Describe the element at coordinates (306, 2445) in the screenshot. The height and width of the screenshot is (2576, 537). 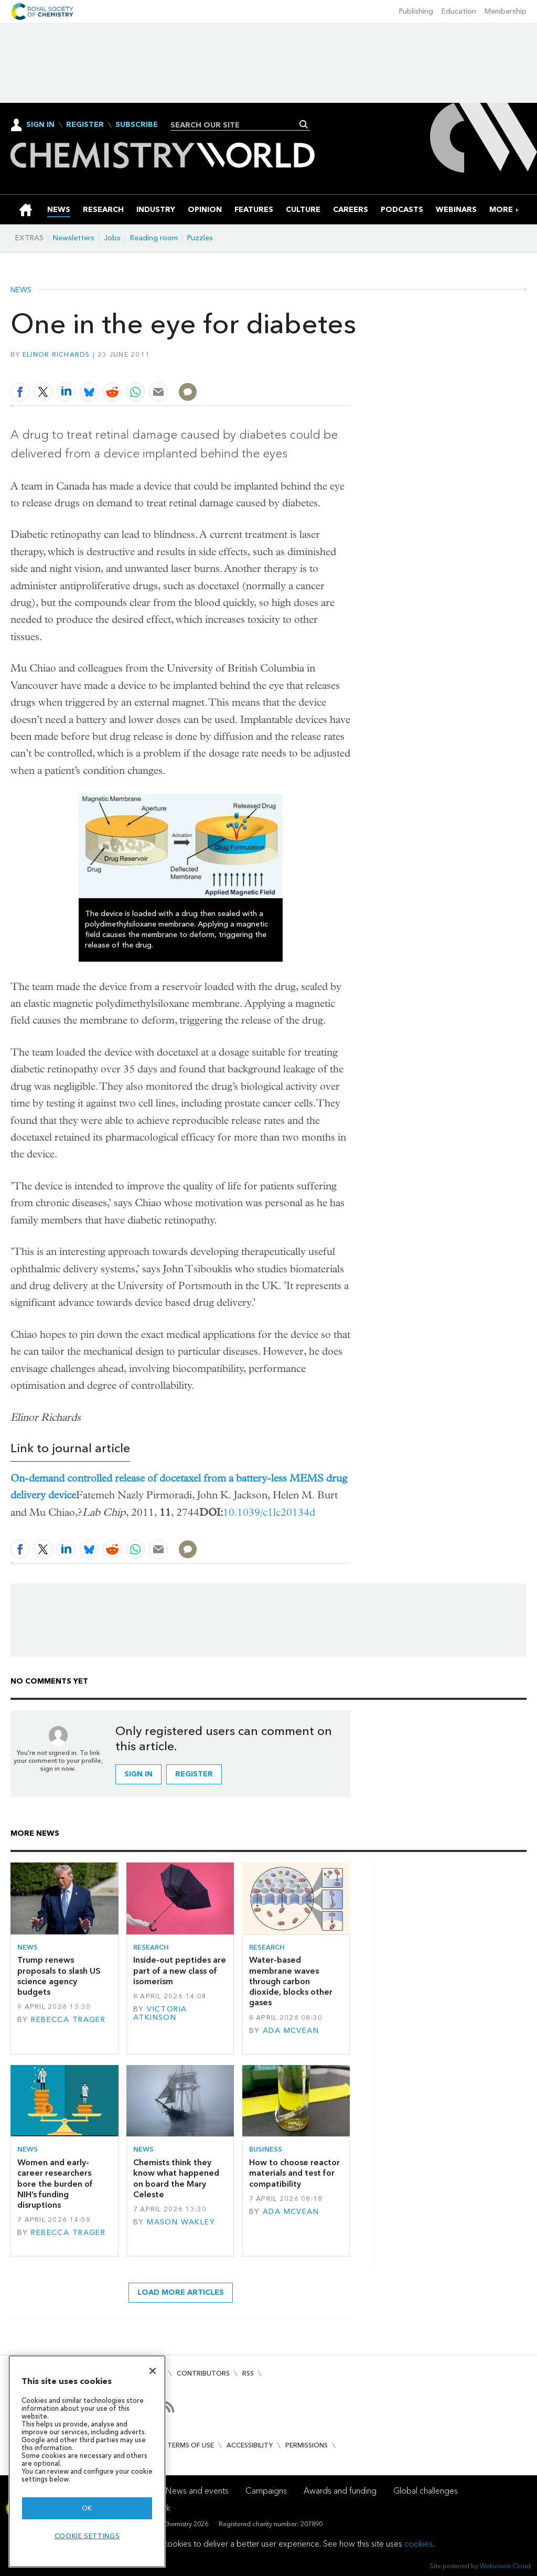
I see `Permissions` at that location.